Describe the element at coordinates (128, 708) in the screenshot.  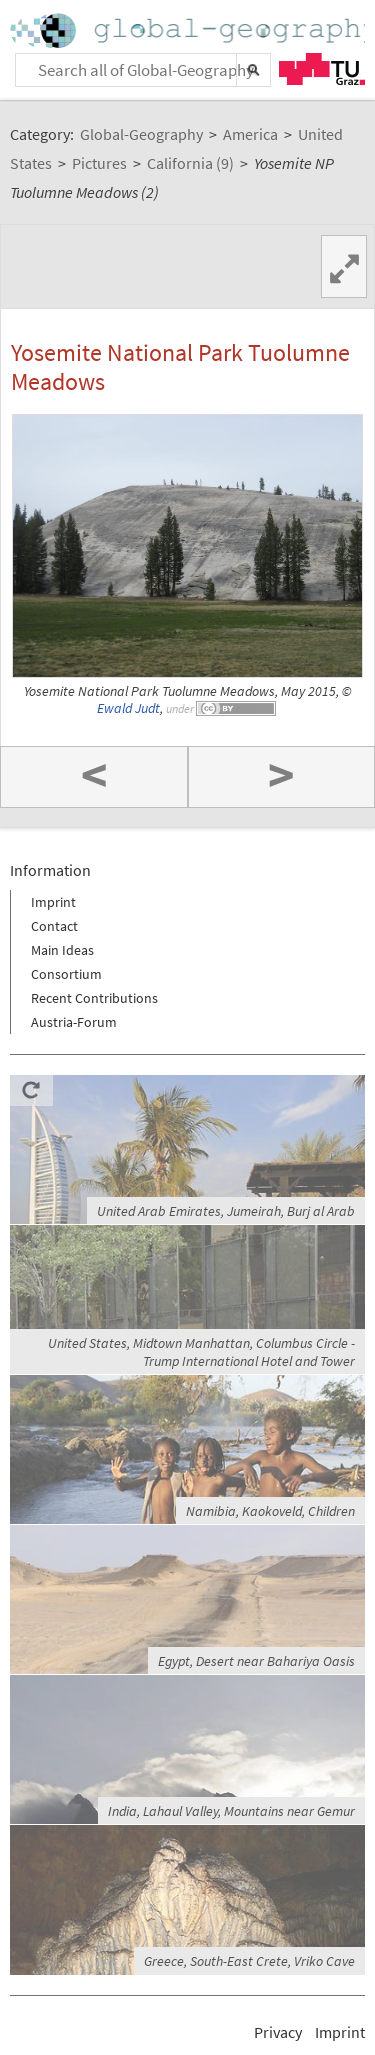
I see `Ewald Judt` at that location.